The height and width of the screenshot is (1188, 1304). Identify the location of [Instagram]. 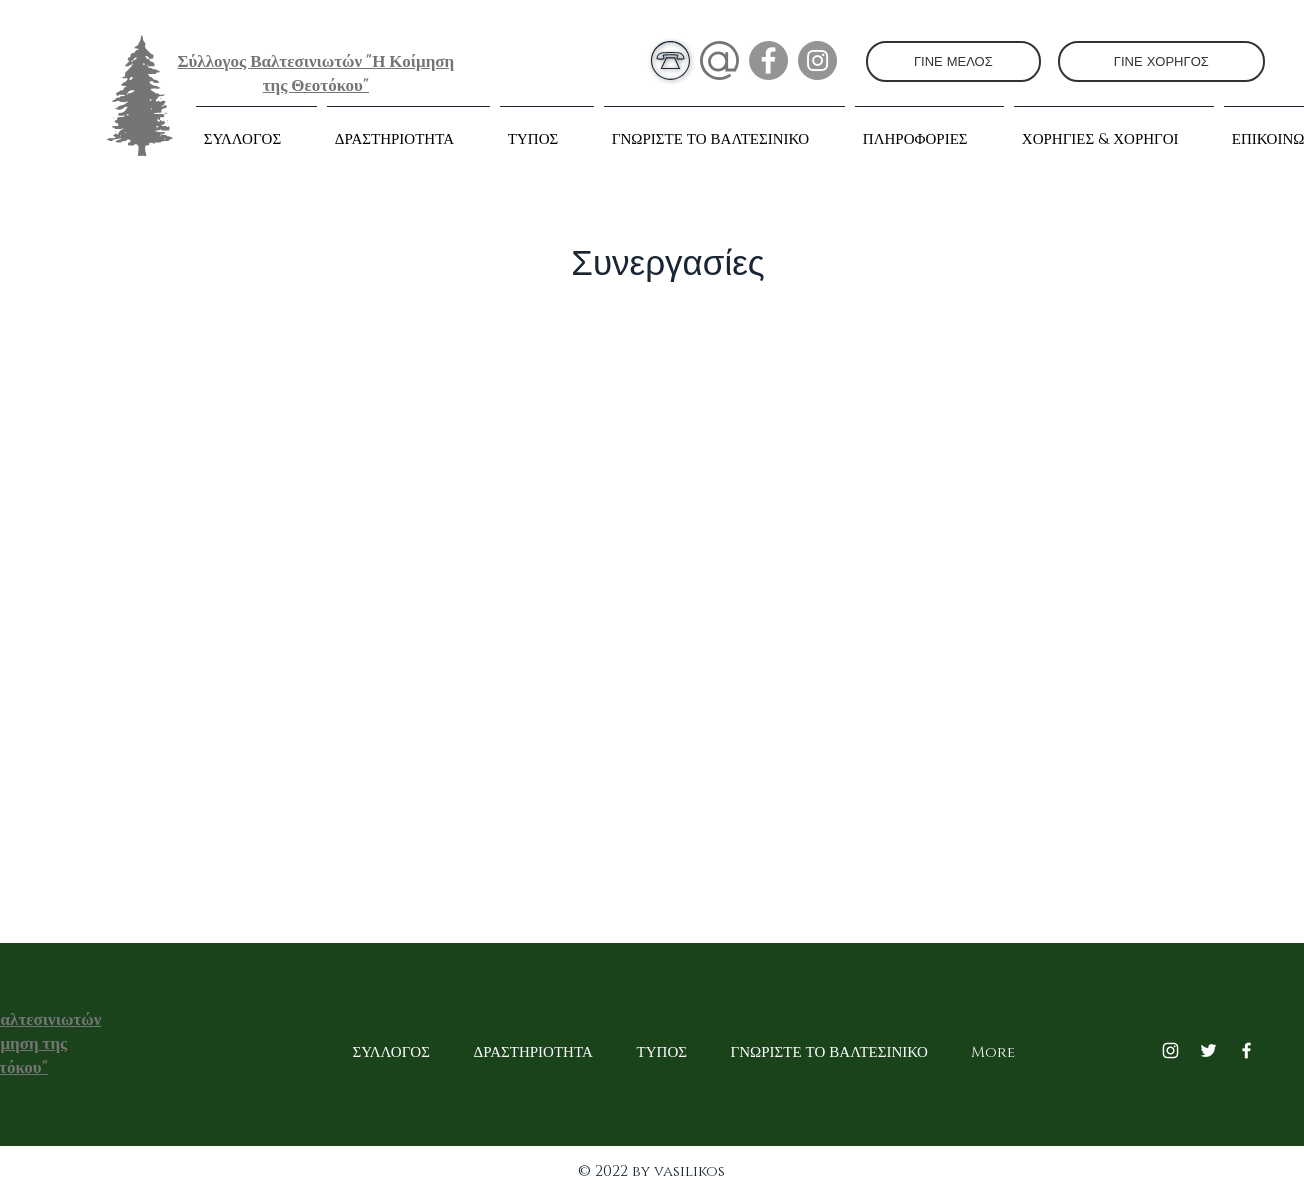
(817, 60).